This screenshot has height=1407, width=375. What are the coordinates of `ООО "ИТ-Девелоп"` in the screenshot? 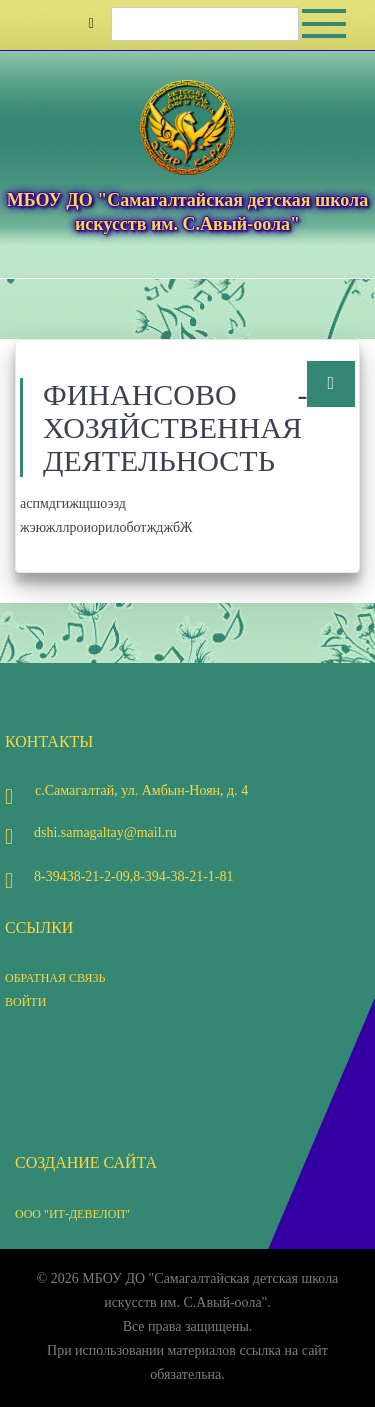 It's located at (72, 1214).